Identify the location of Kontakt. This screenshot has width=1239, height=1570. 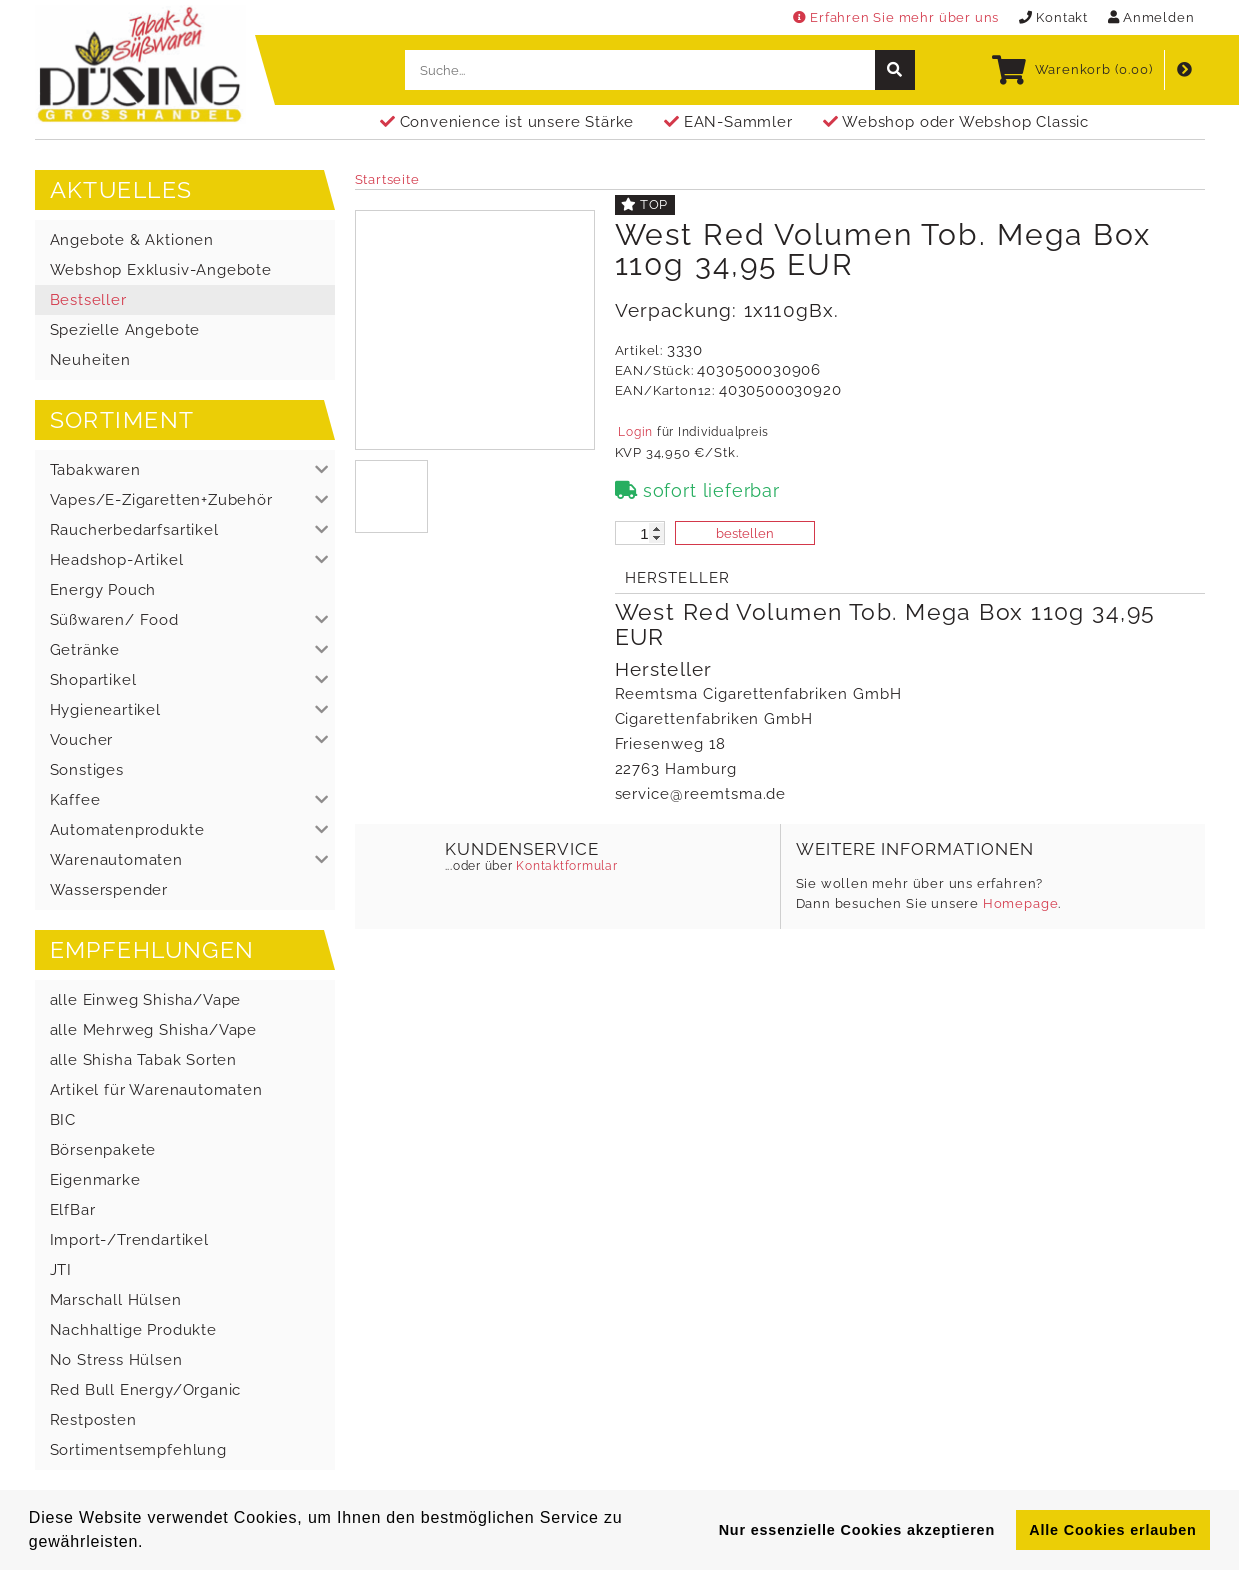
(1053, 17).